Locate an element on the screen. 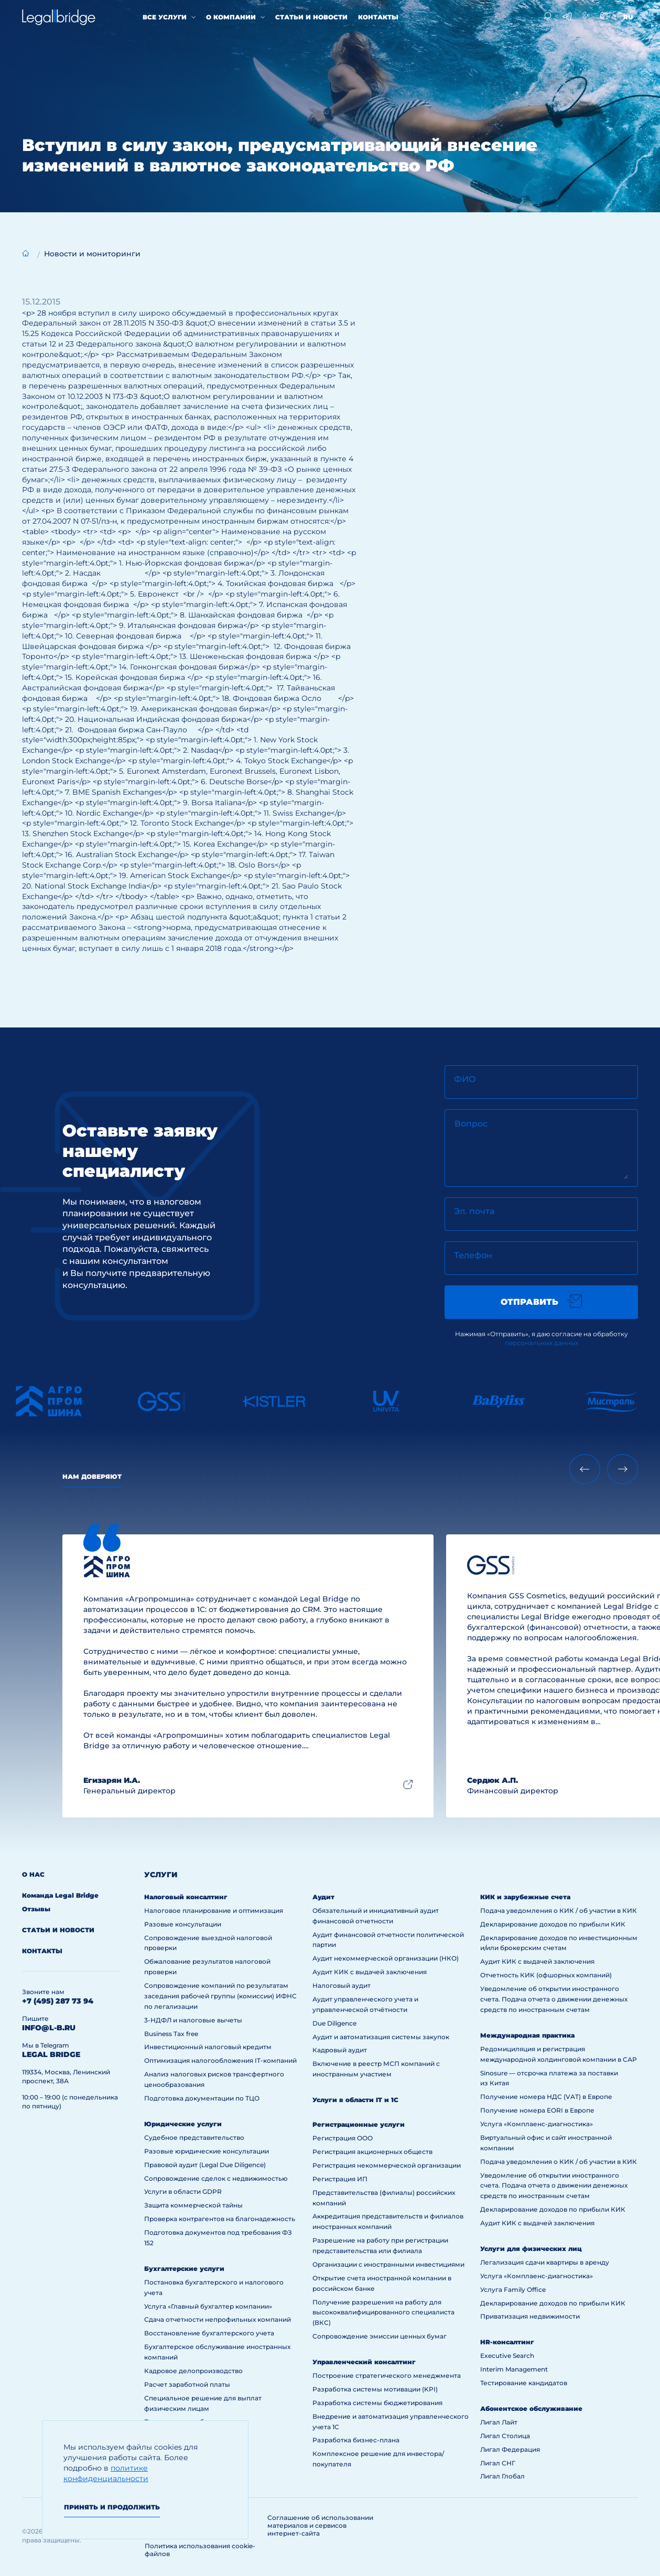 The width and height of the screenshot is (660, 2576). Регистрация ИП is located at coordinates (339, 2179).